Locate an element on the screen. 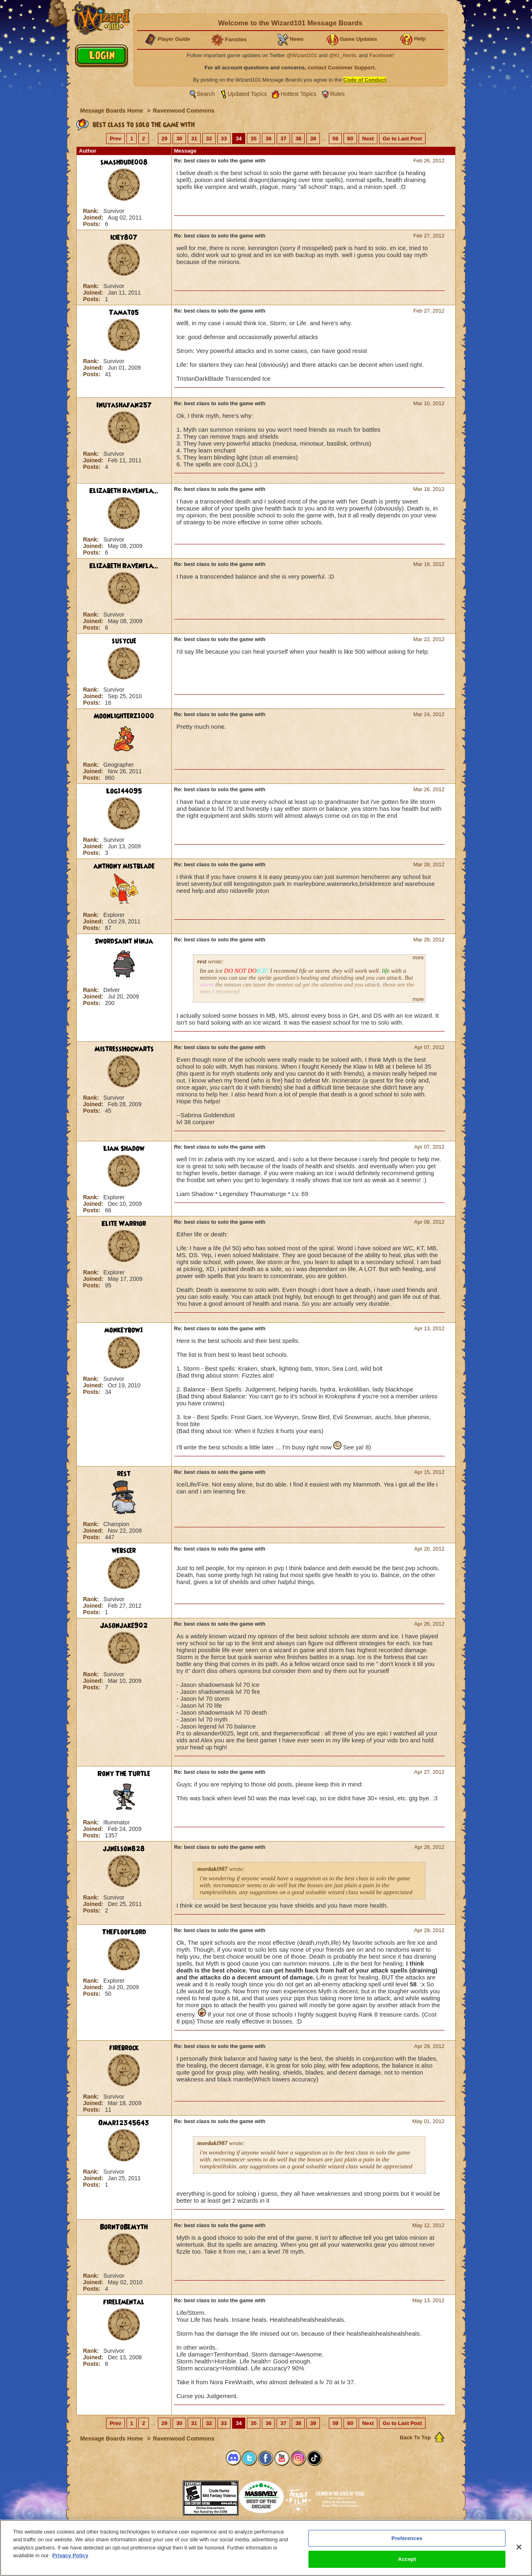 This screenshot has height=2576, width=532. [Close] is located at coordinates (519, 2547).